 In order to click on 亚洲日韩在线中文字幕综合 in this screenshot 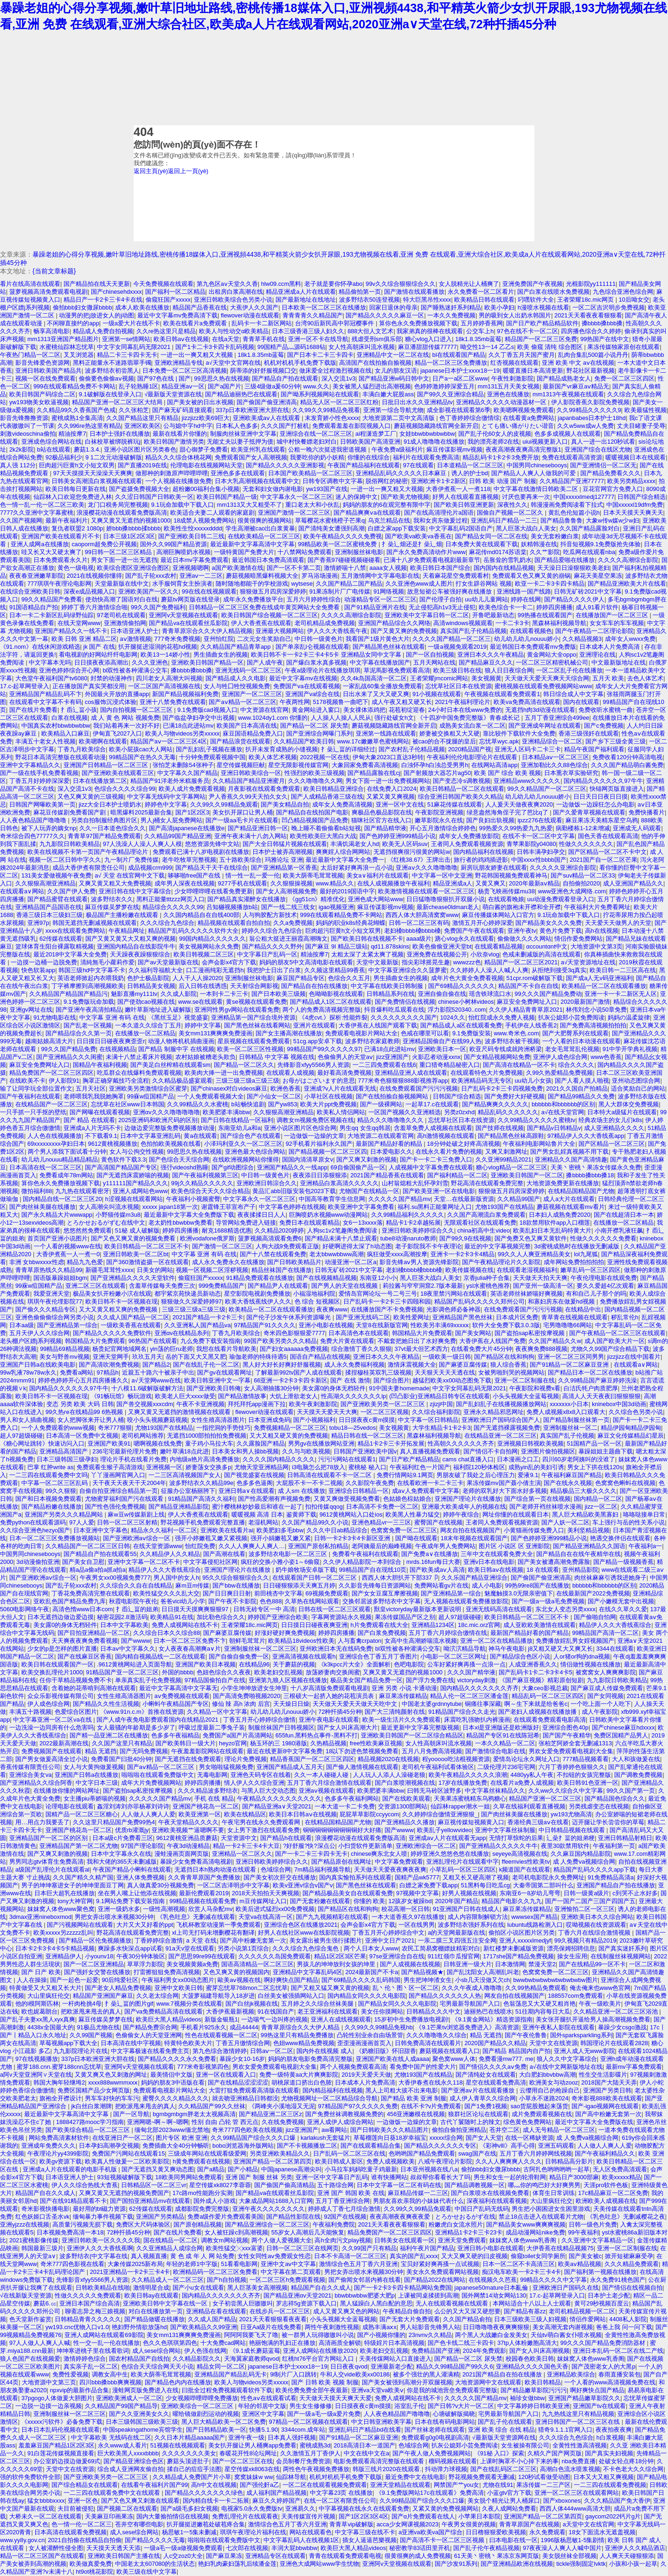, I will do `click(135, 891)`.